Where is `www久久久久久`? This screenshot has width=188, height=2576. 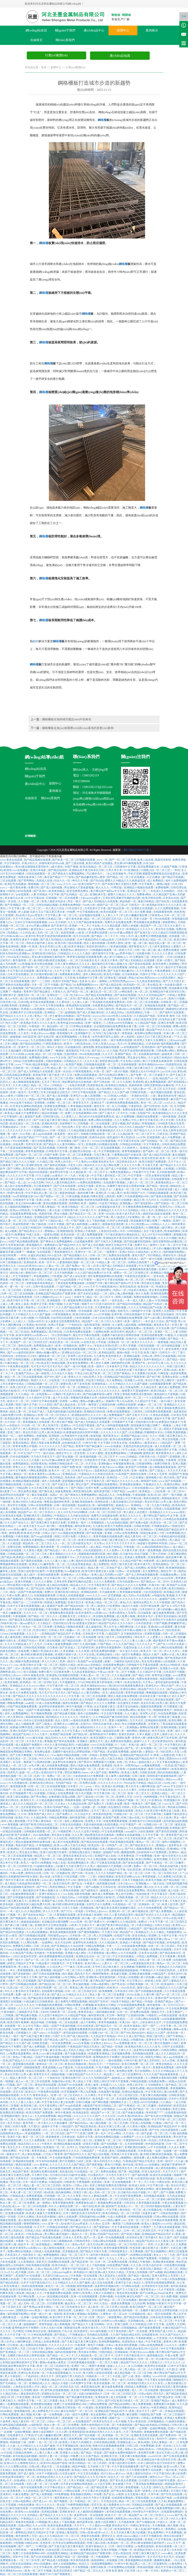 www久久久久久 is located at coordinates (25, 2005).